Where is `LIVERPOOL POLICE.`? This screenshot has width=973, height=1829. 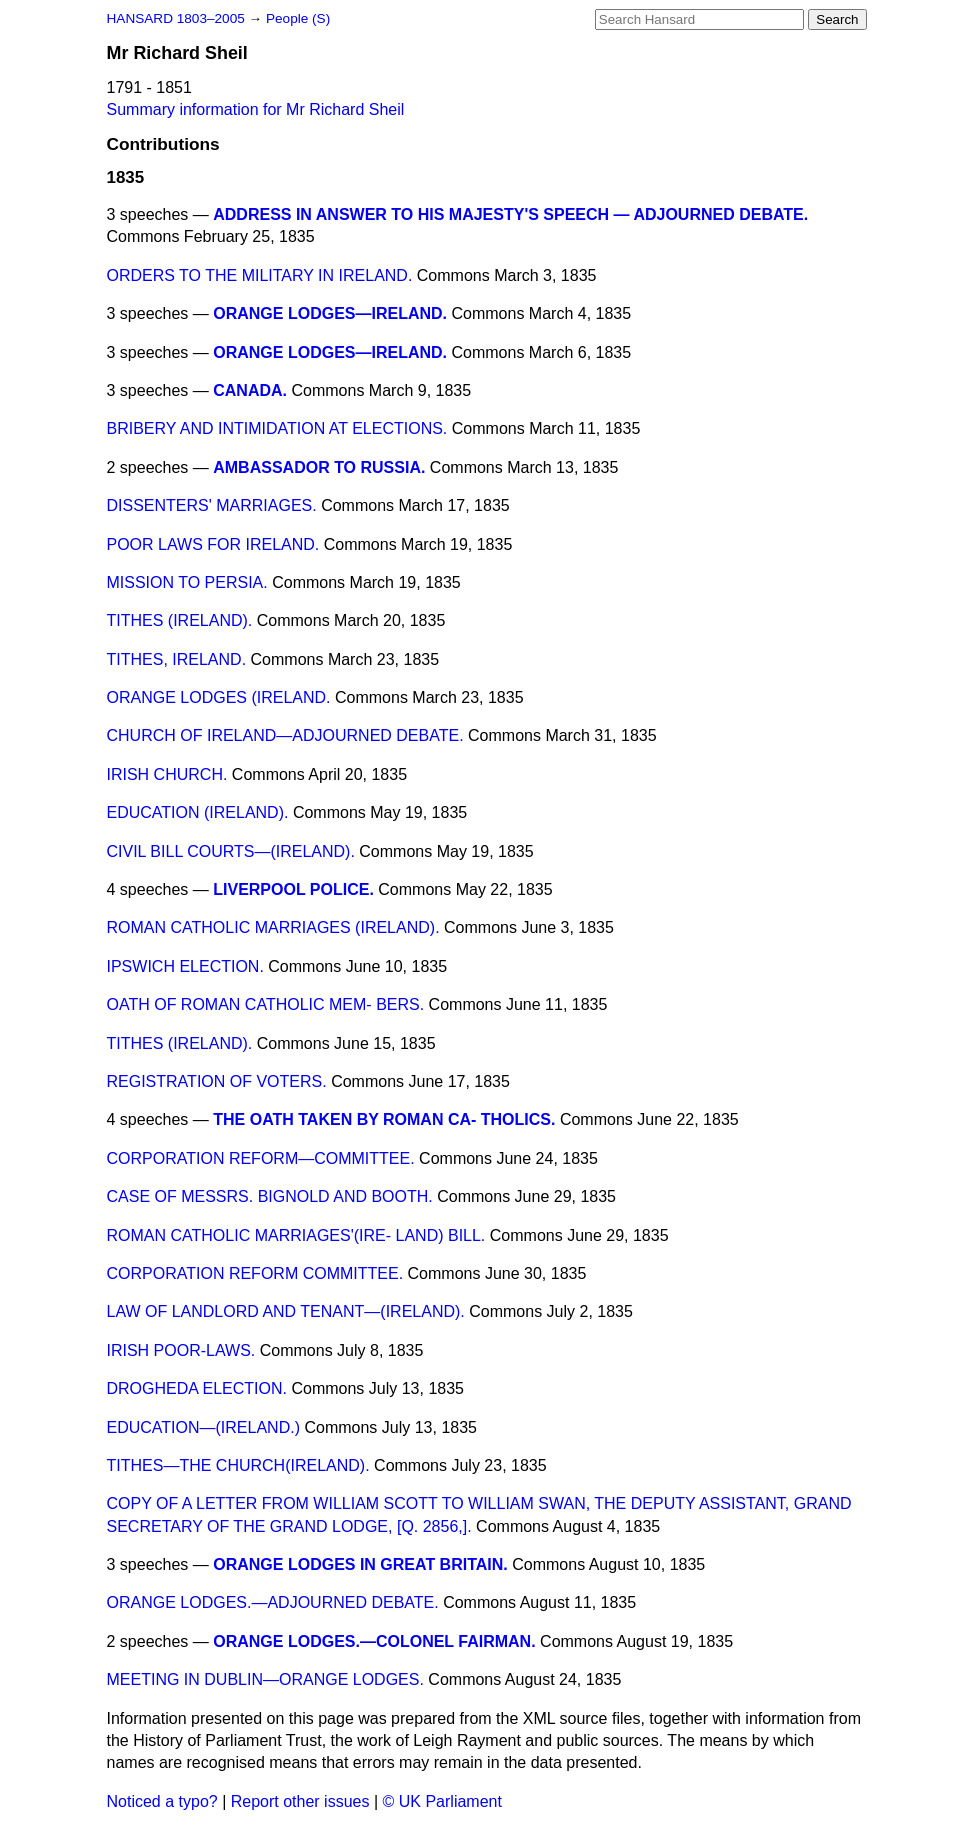 LIVERPOOL POLICE. is located at coordinates (293, 889).